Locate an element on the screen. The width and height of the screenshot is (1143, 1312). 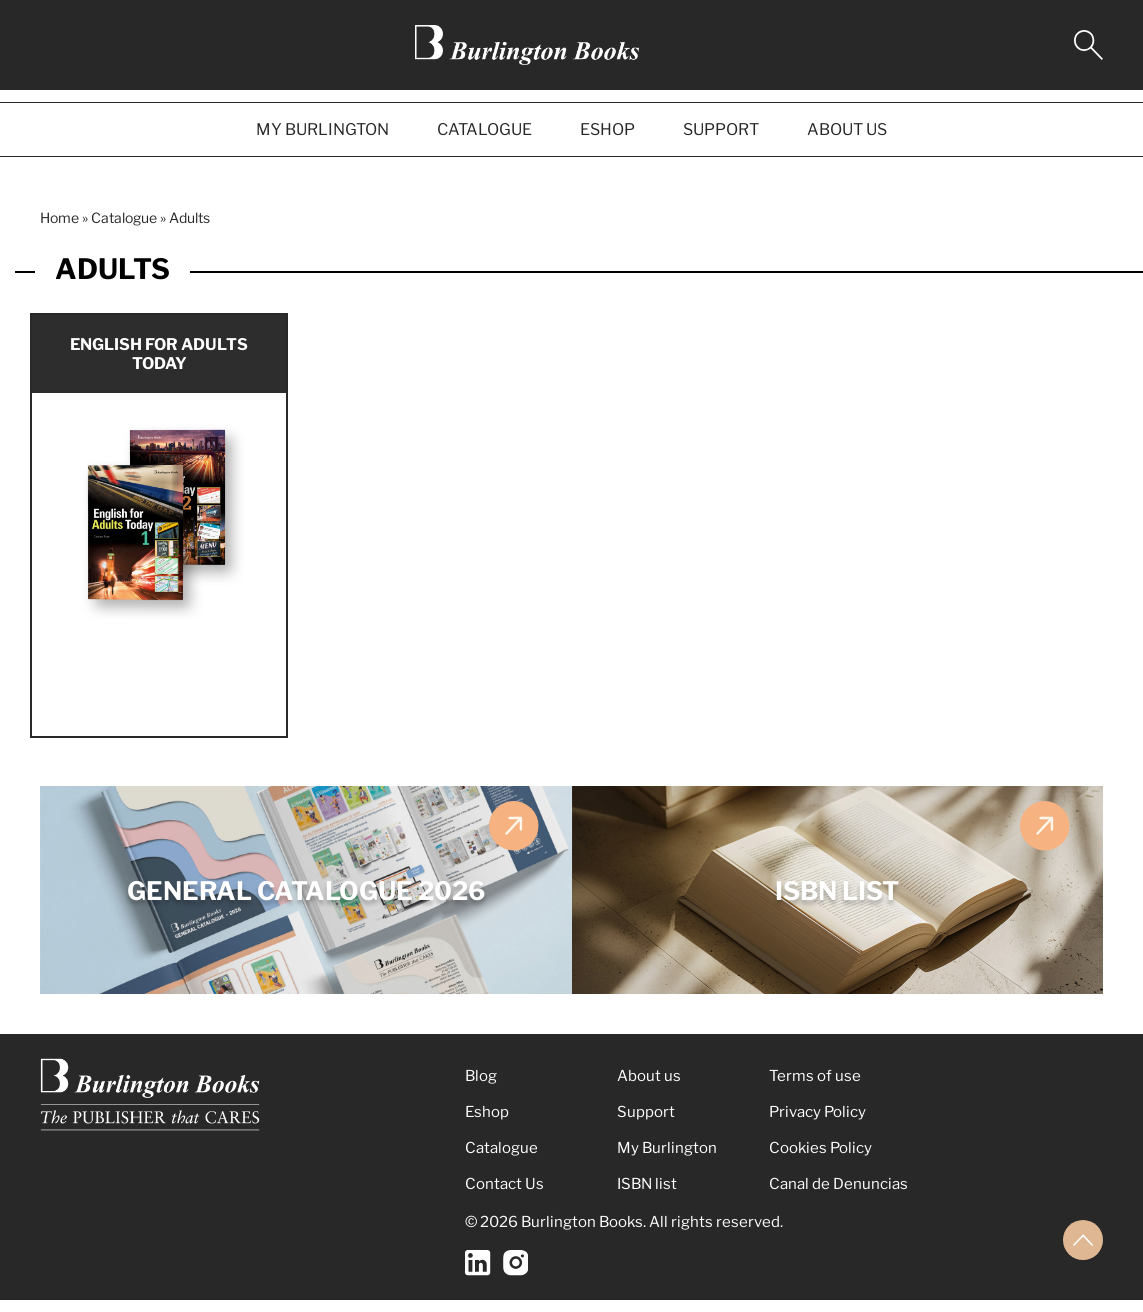
SUPPORT is located at coordinates (721, 129).